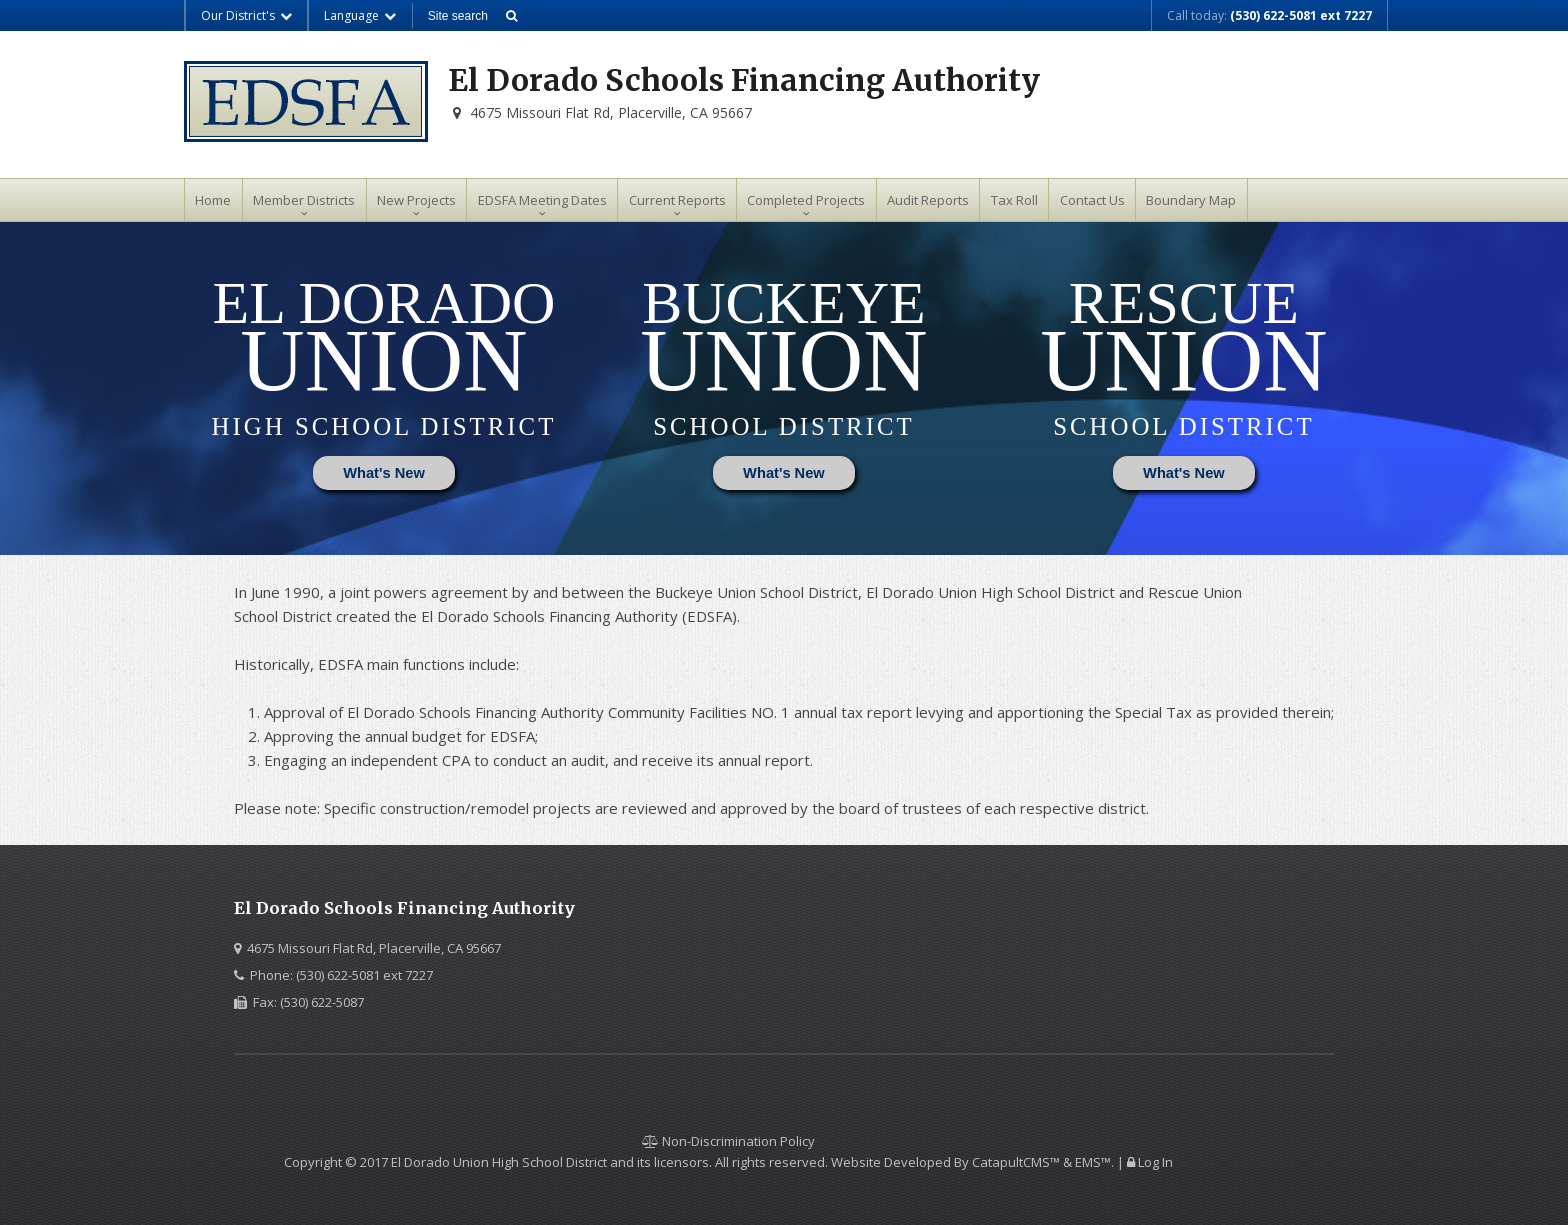  What do you see at coordinates (542, 200) in the screenshot?
I see `EDSFA Meeting Dates` at bounding box center [542, 200].